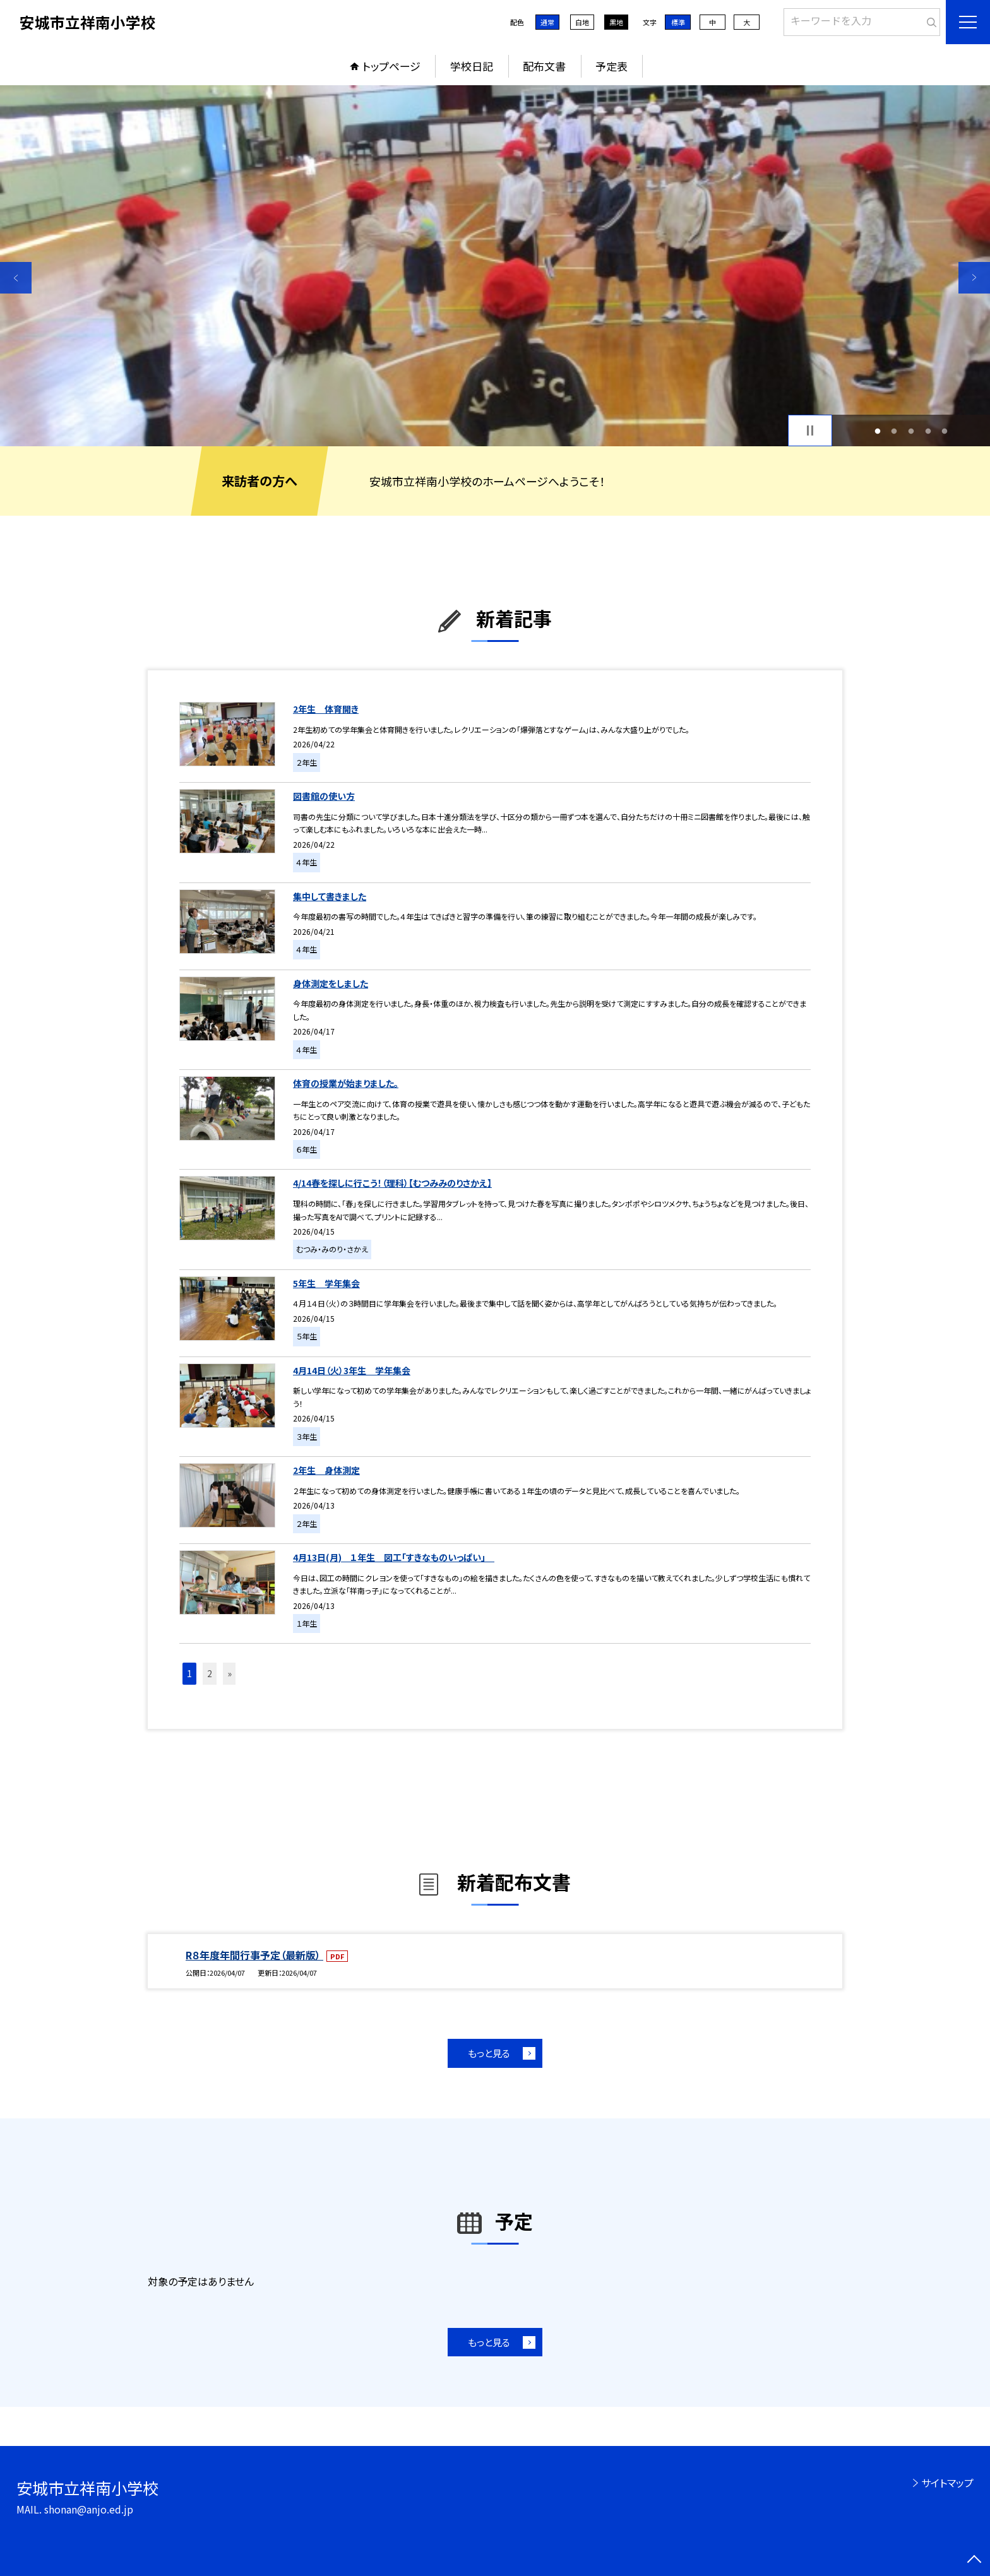 Image resolution: width=990 pixels, height=2576 pixels. Describe the element at coordinates (547, 22) in the screenshot. I see `通常` at that location.